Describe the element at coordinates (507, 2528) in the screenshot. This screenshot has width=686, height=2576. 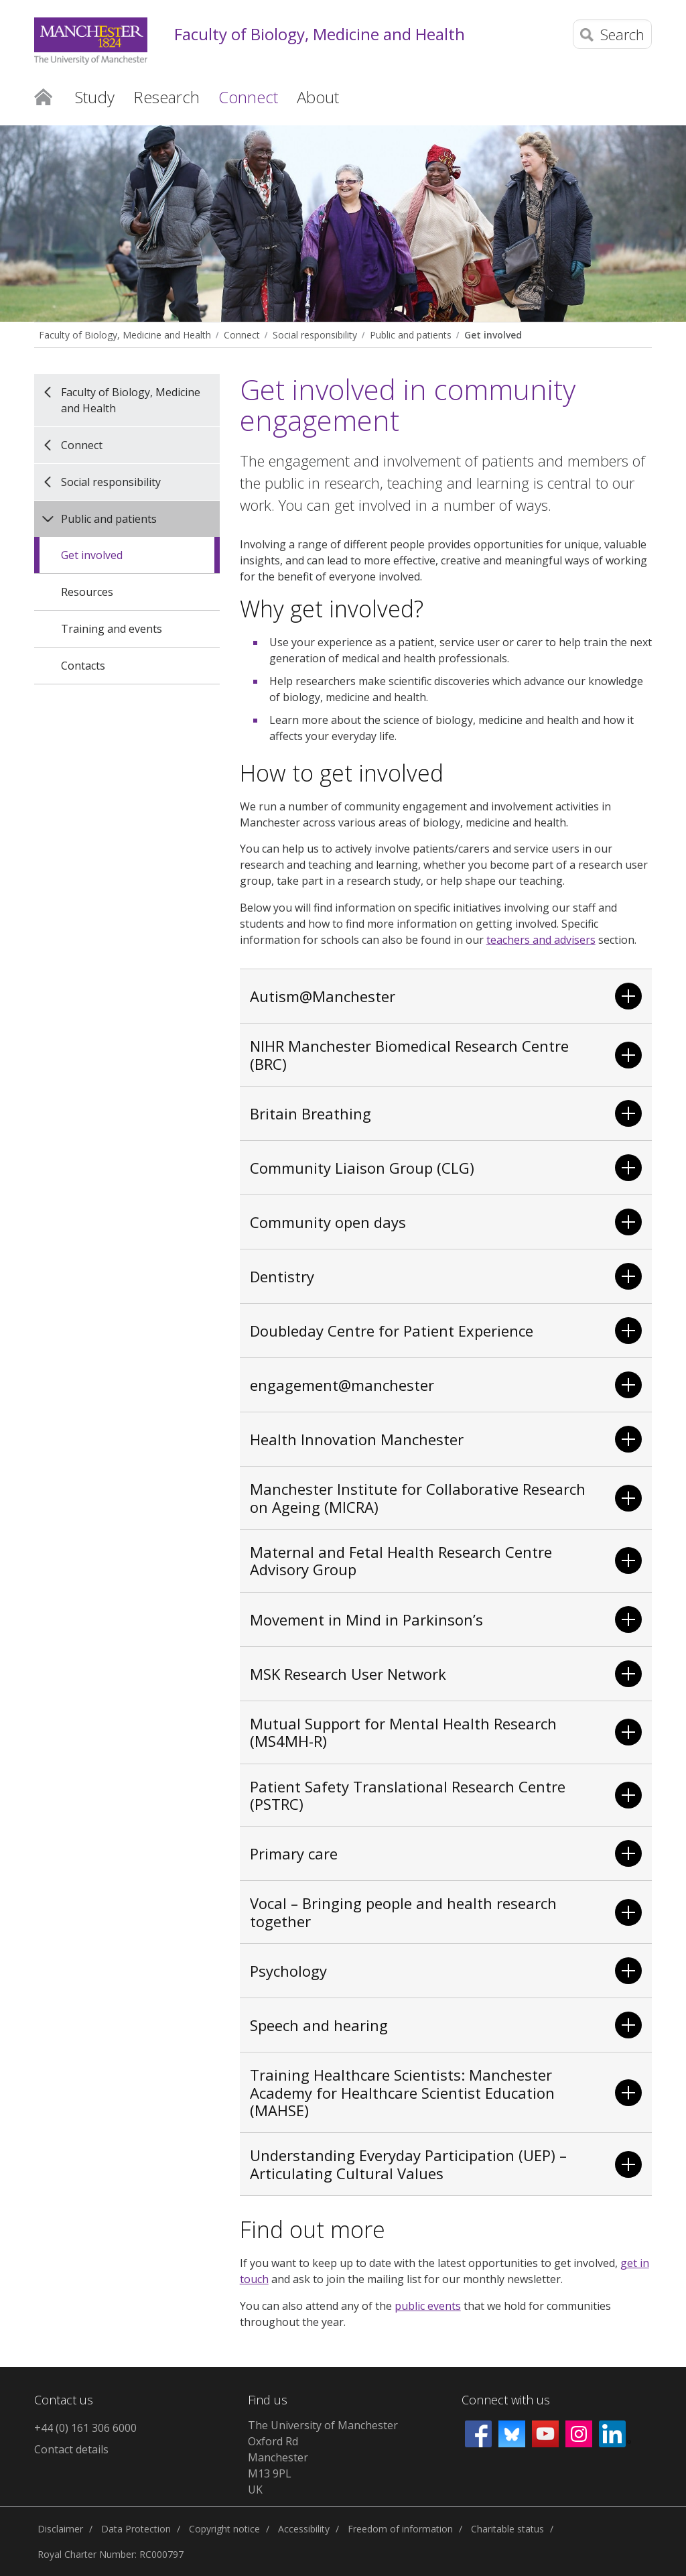
I see `Charitable status` at that location.